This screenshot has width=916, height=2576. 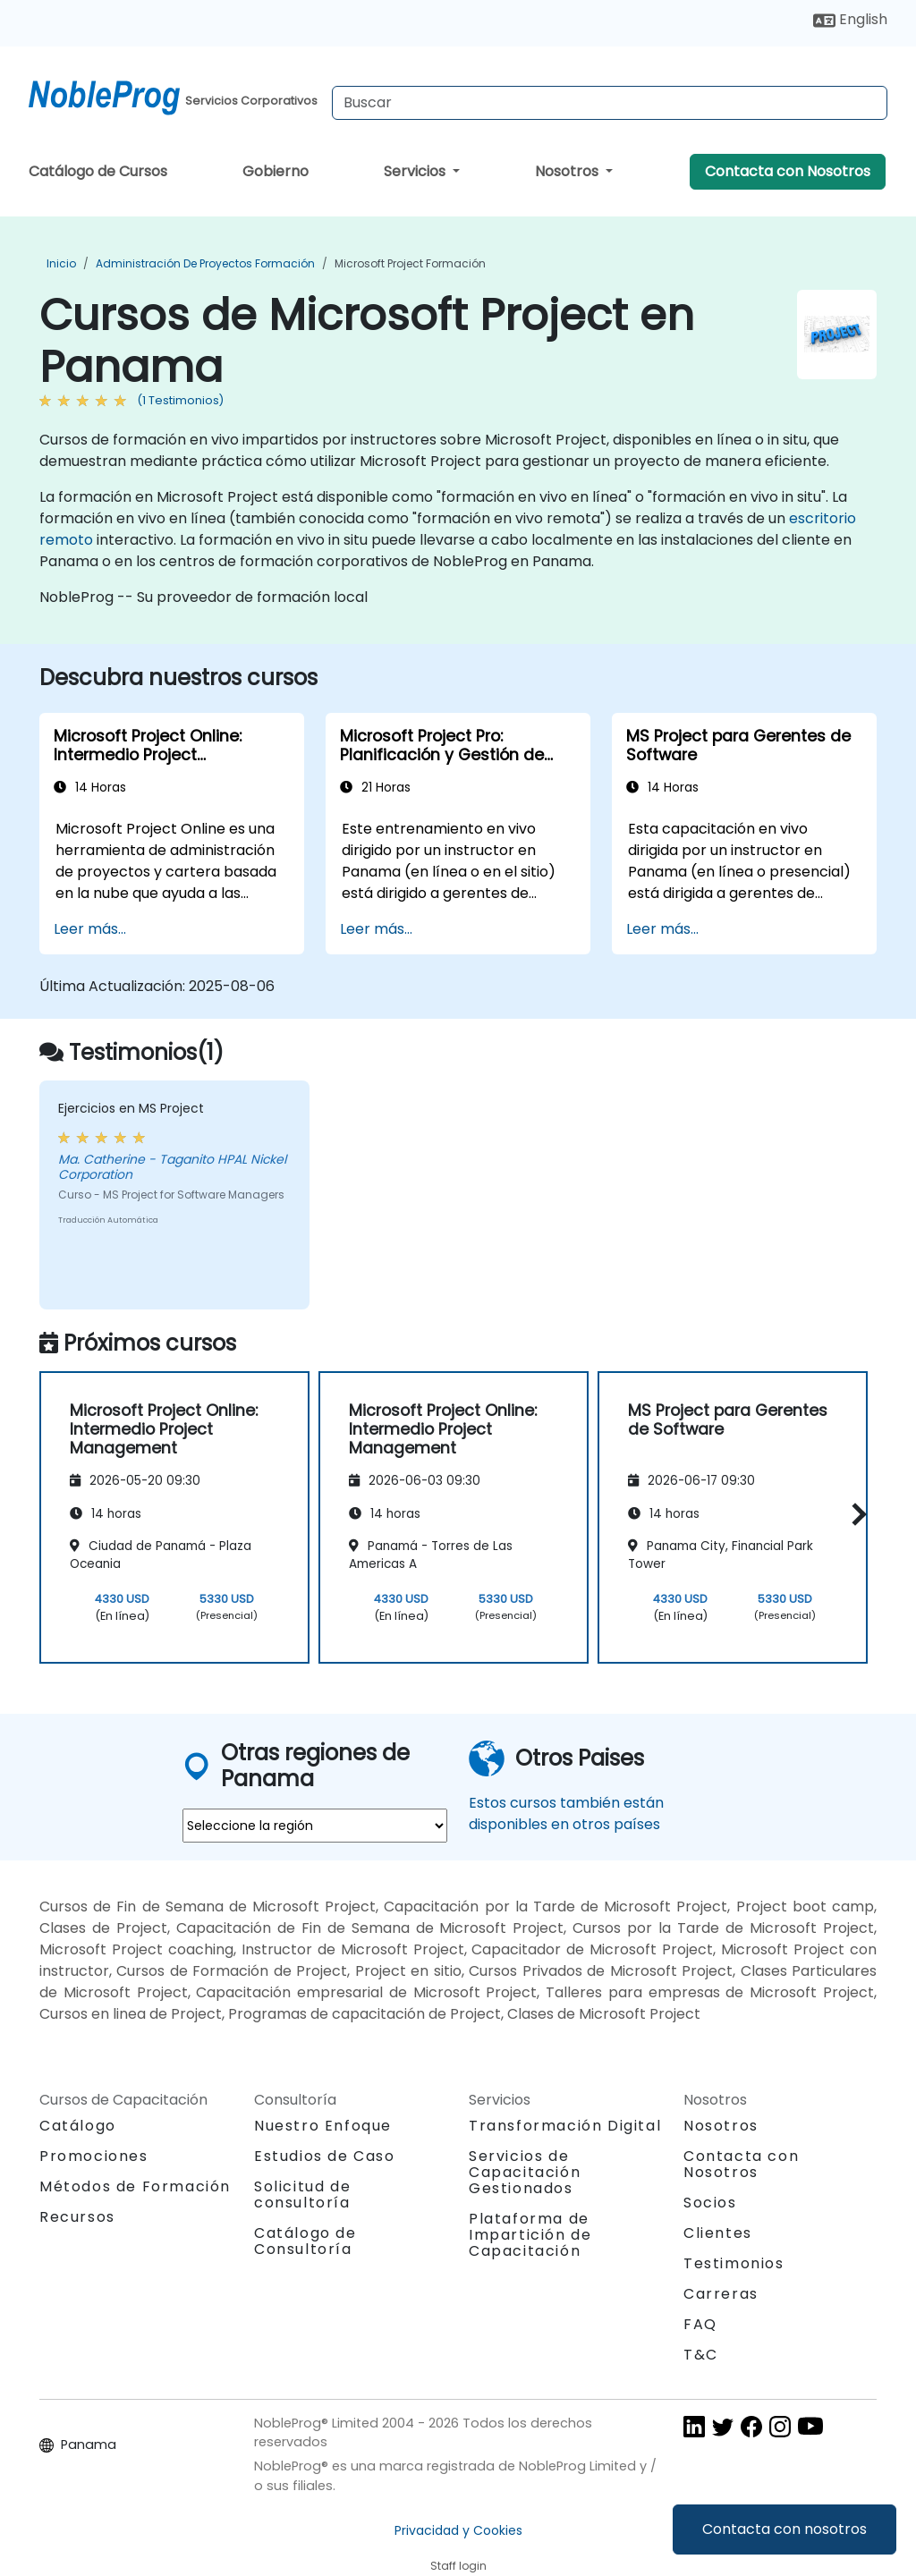 I want to click on Testimonios, so click(x=734, y=2263).